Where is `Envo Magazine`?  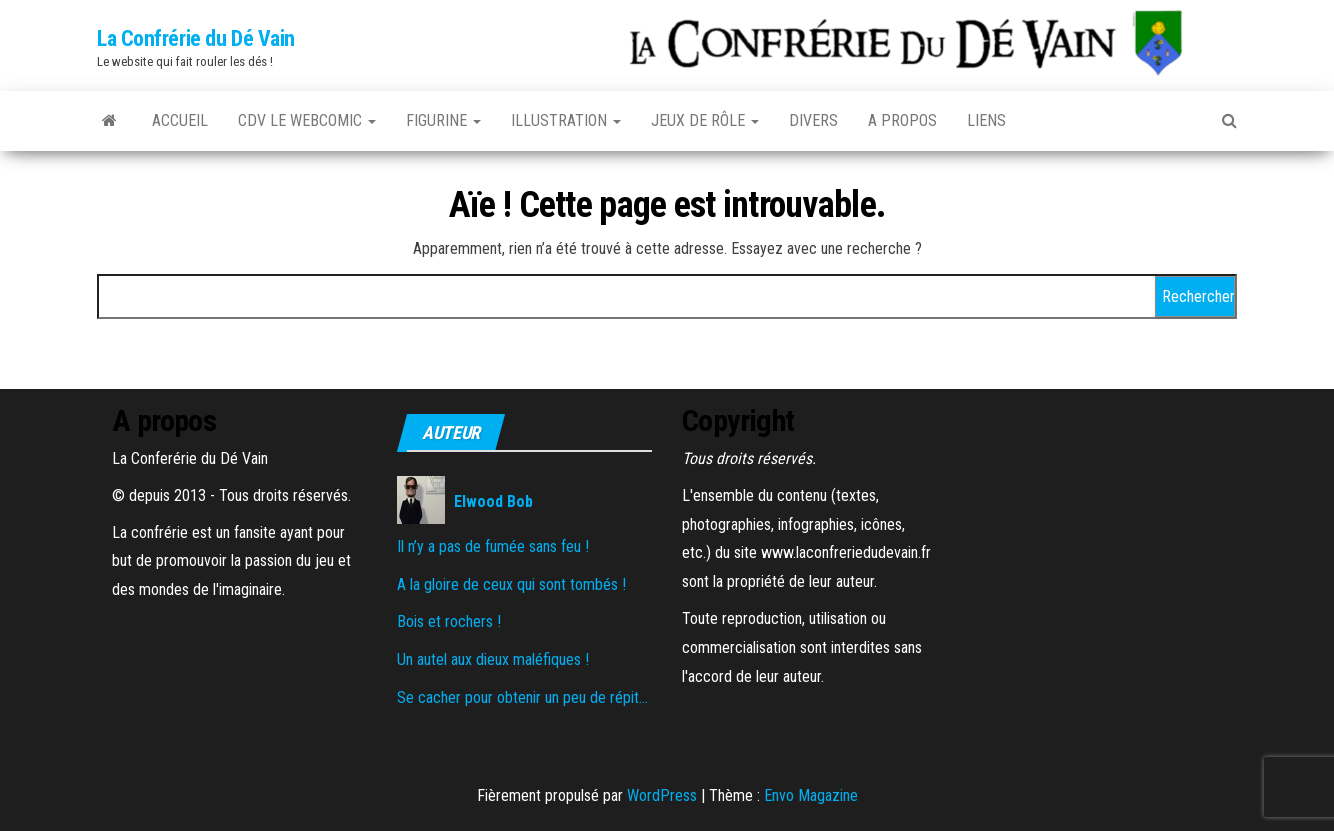
Envo Magazine is located at coordinates (811, 795).